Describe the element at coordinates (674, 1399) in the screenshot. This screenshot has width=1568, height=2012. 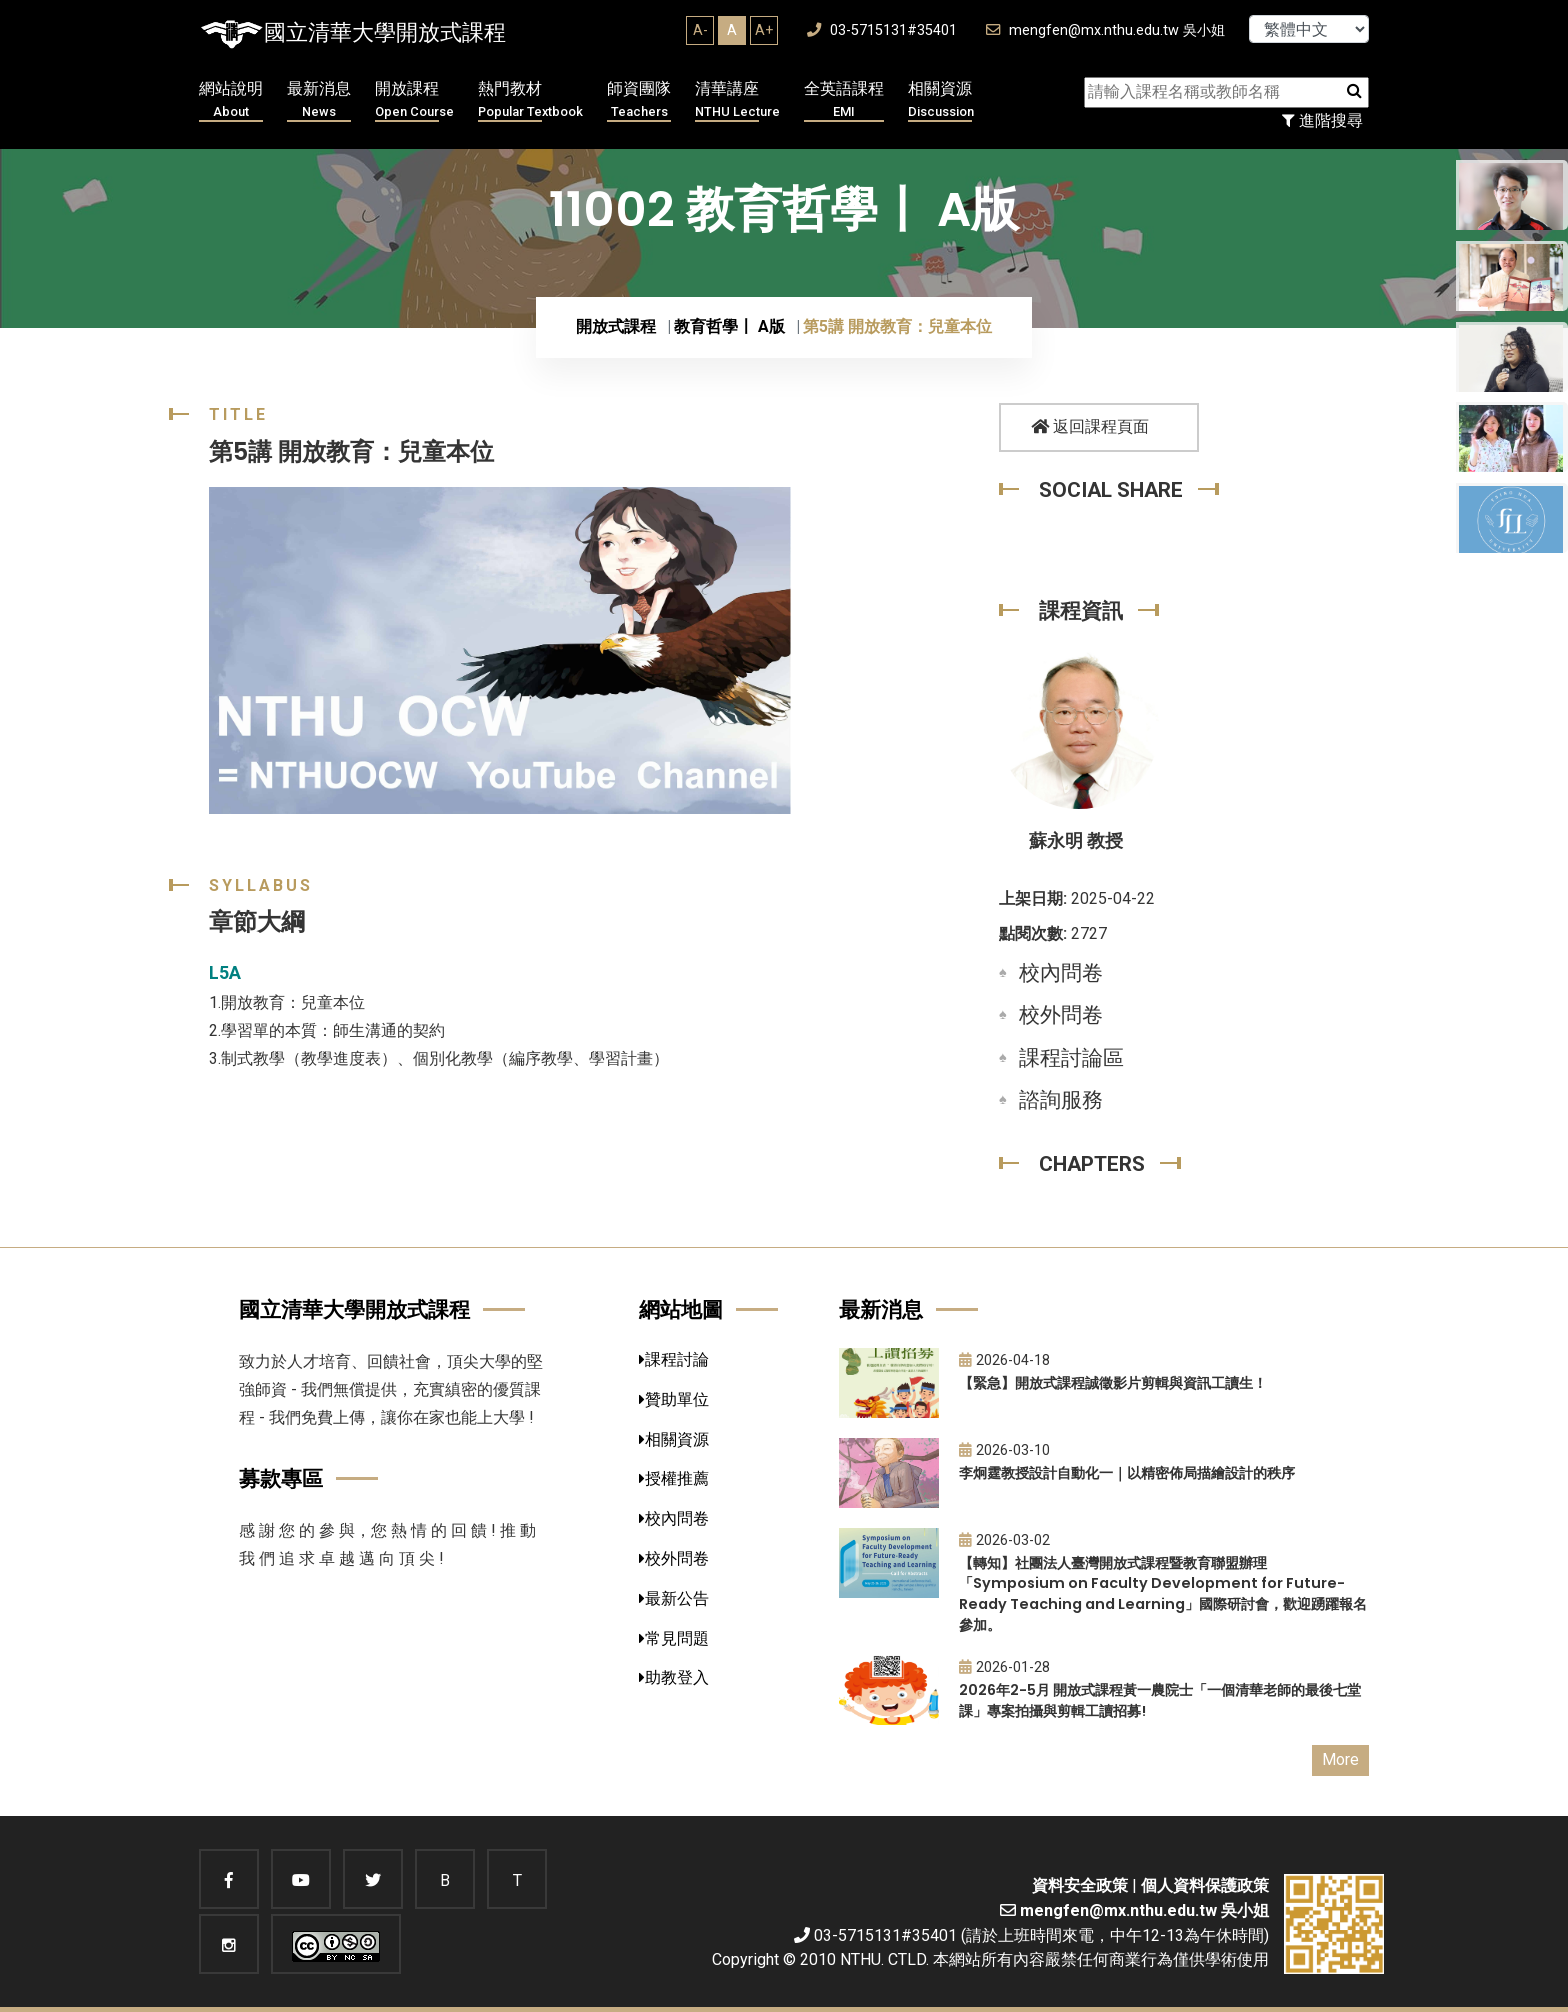
I see `贊助單位` at that location.